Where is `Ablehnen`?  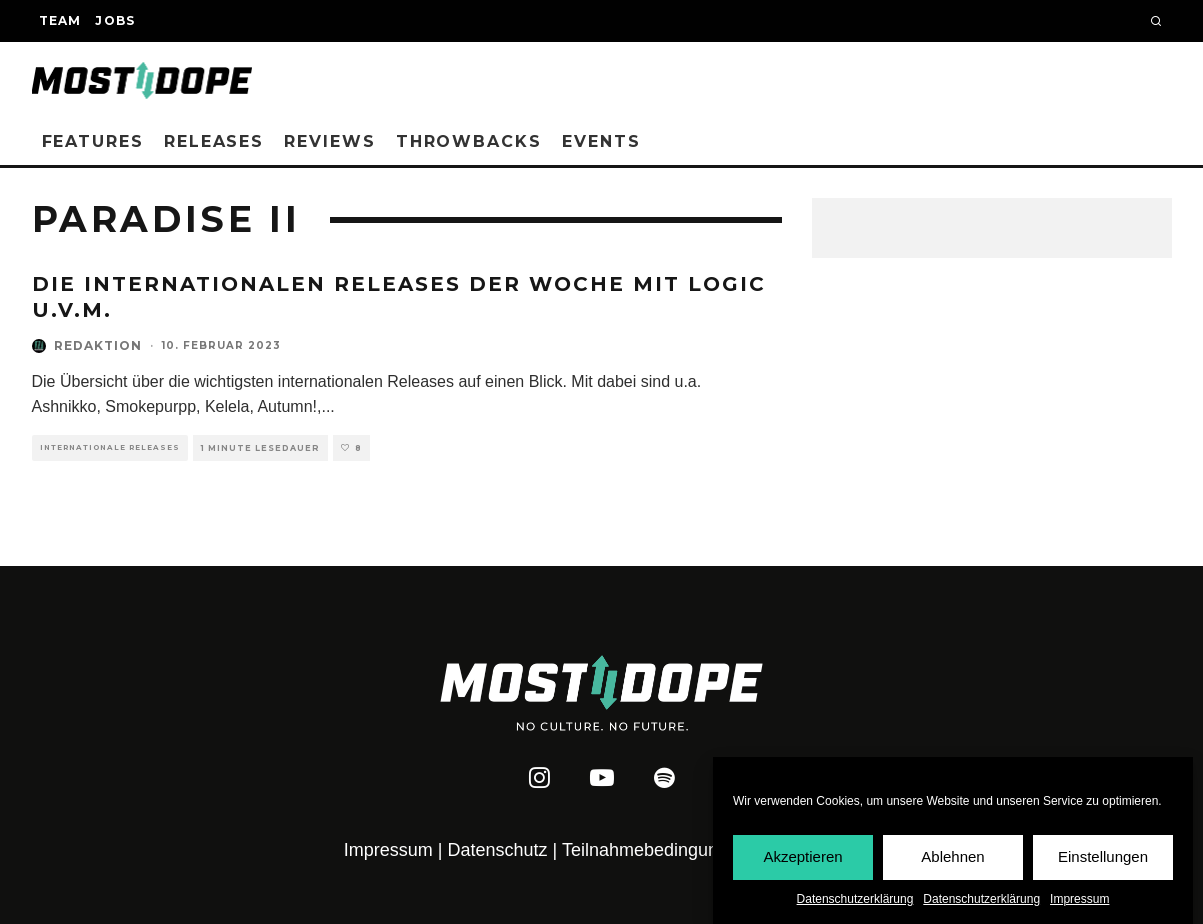 Ablehnen is located at coordinates (952, 857).